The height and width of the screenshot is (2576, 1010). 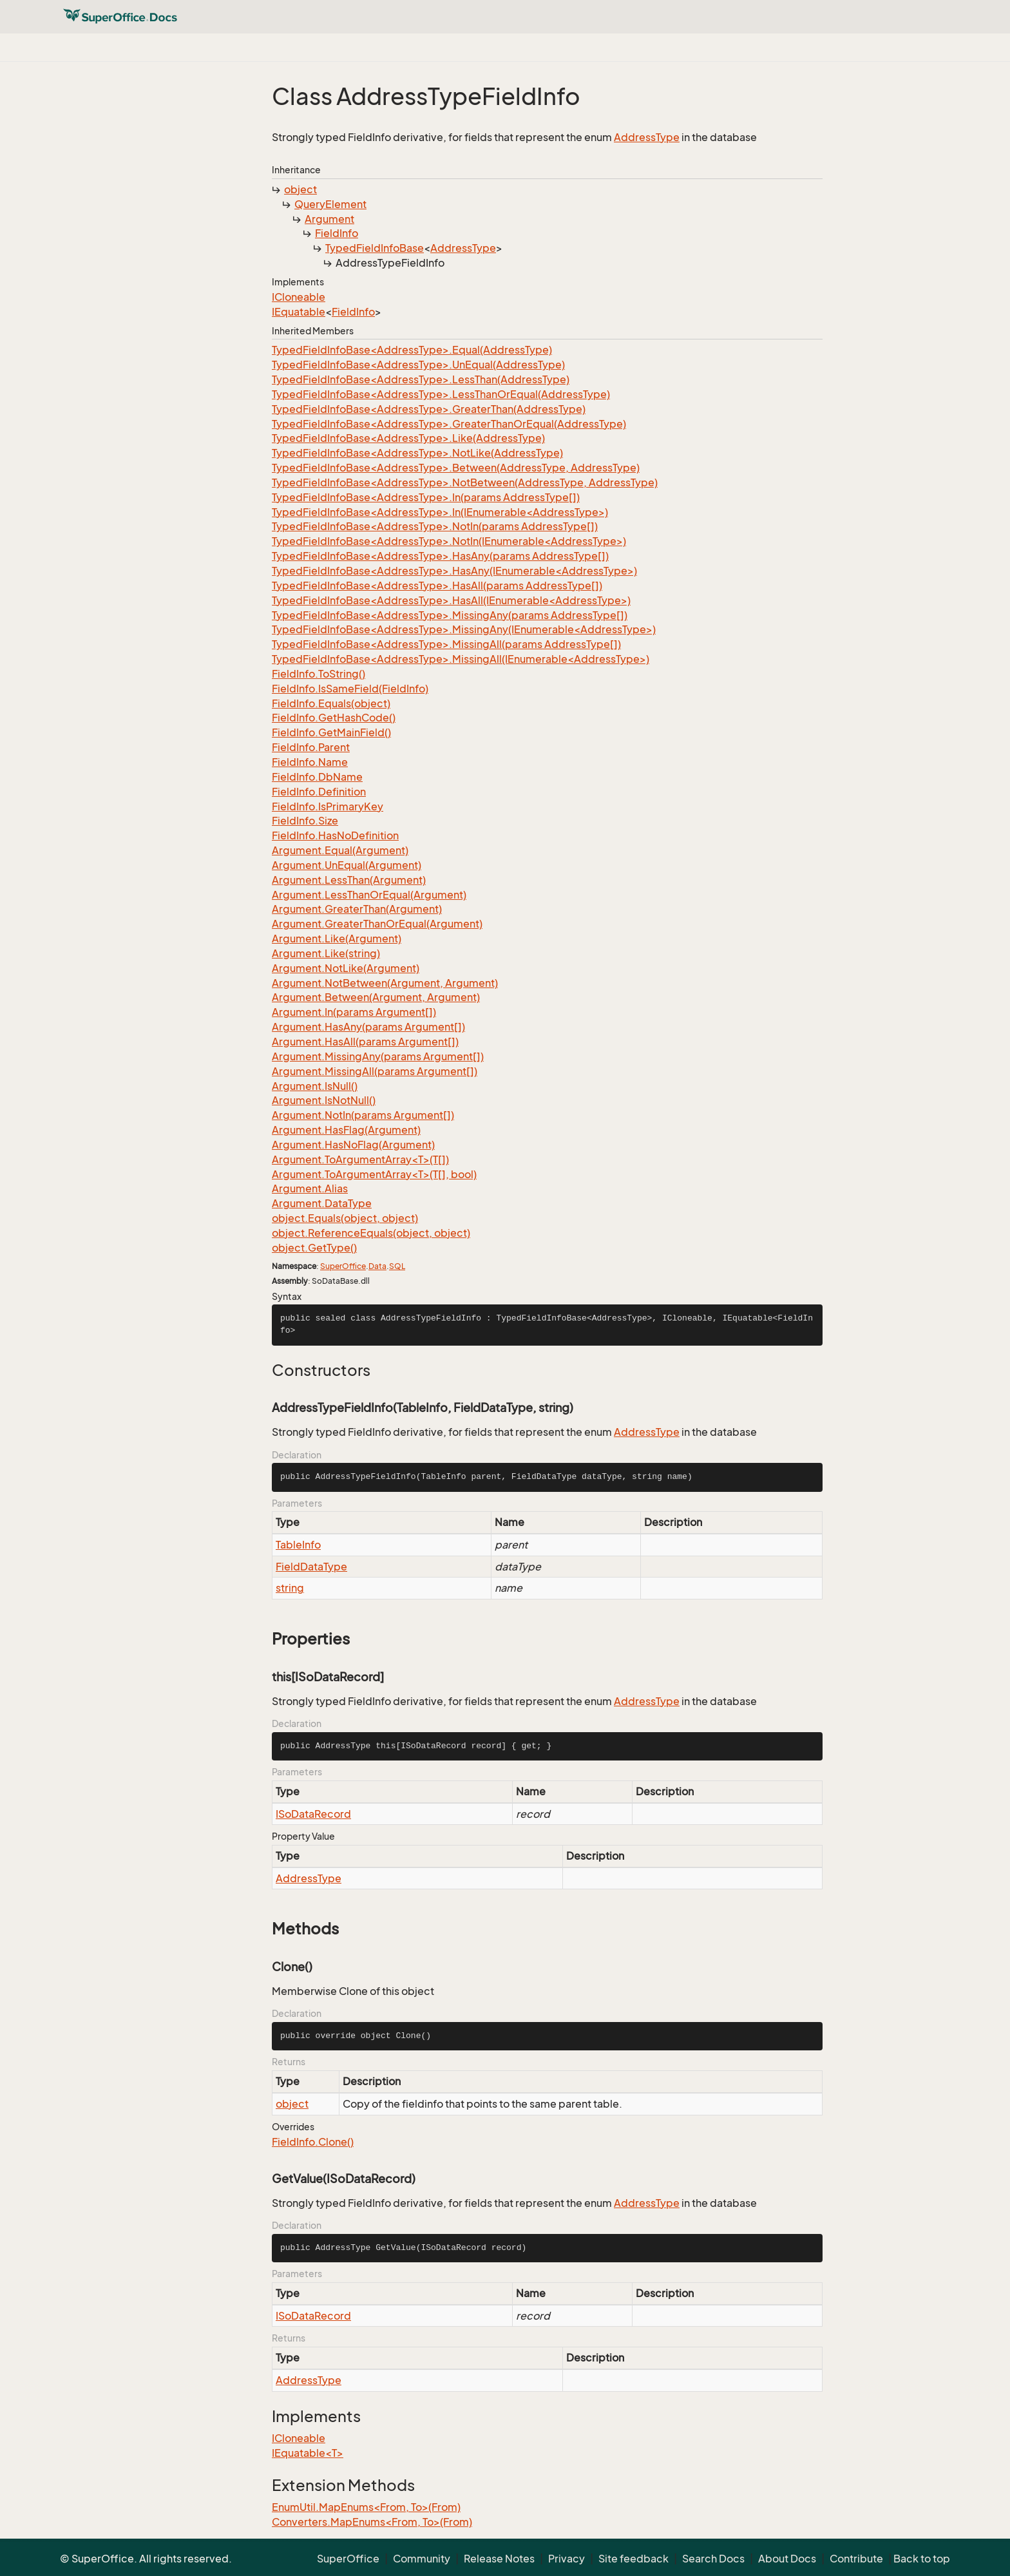 What do you see at coordinates (363, 1115) in the screenshot?
I see `Argument.NotIn(params Argument[])` at bounding box center [363, 1115].